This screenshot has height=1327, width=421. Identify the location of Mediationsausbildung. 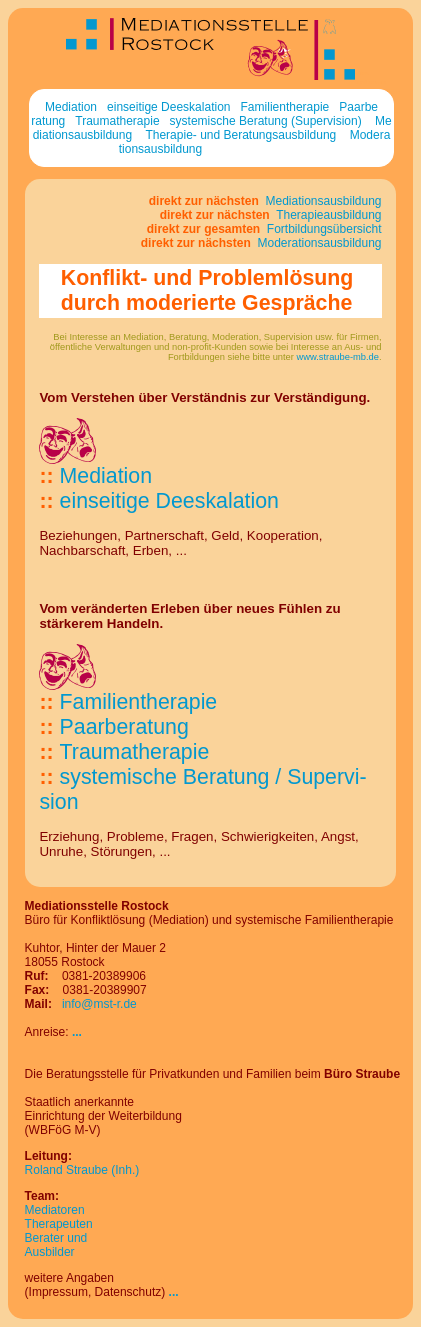
(321, 201).